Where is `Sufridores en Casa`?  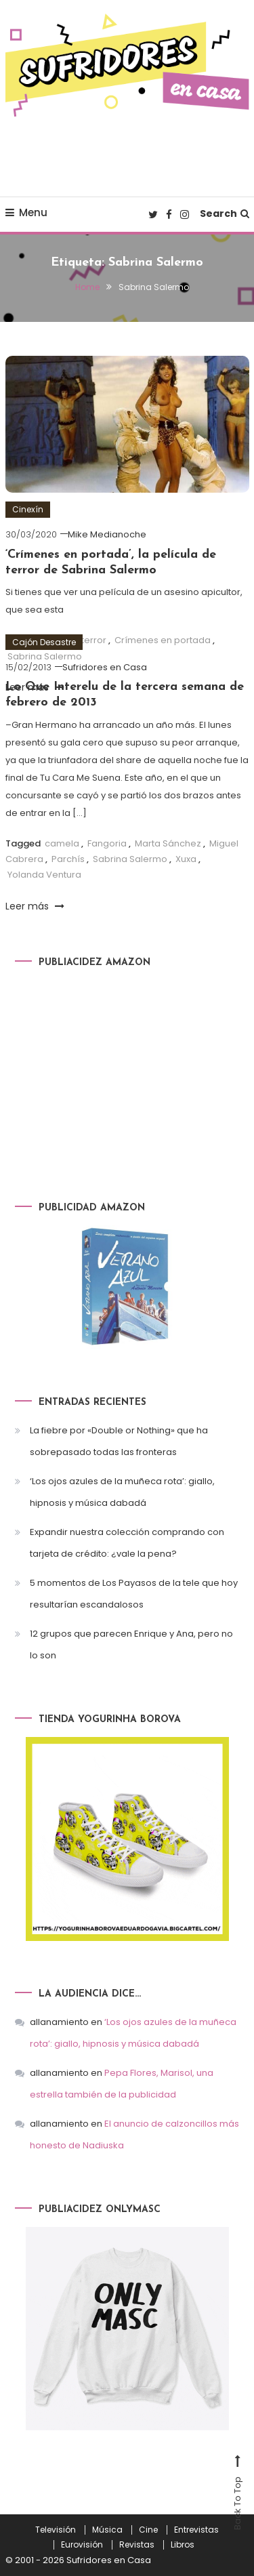
Sufridores en Casa is located at coordinates (104, 667).